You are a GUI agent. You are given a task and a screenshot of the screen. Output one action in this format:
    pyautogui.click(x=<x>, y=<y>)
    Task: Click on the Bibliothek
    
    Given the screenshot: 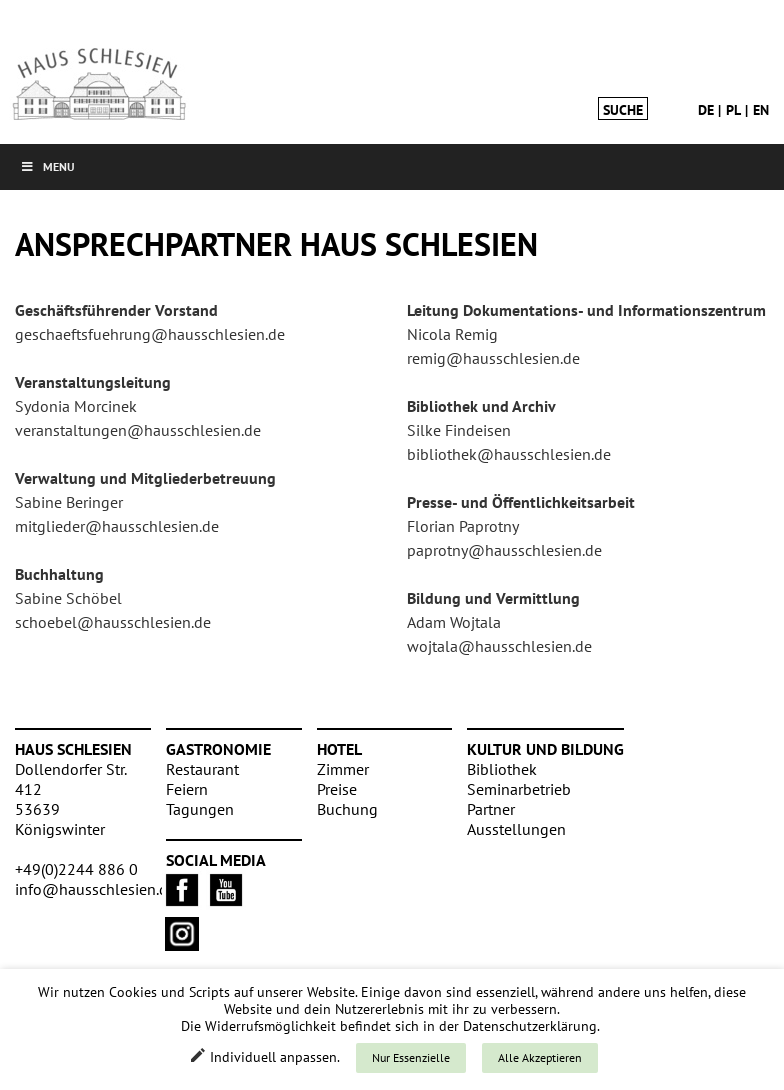 What is the action you would take?
    pyautogui.click(x=502, y=769)
    